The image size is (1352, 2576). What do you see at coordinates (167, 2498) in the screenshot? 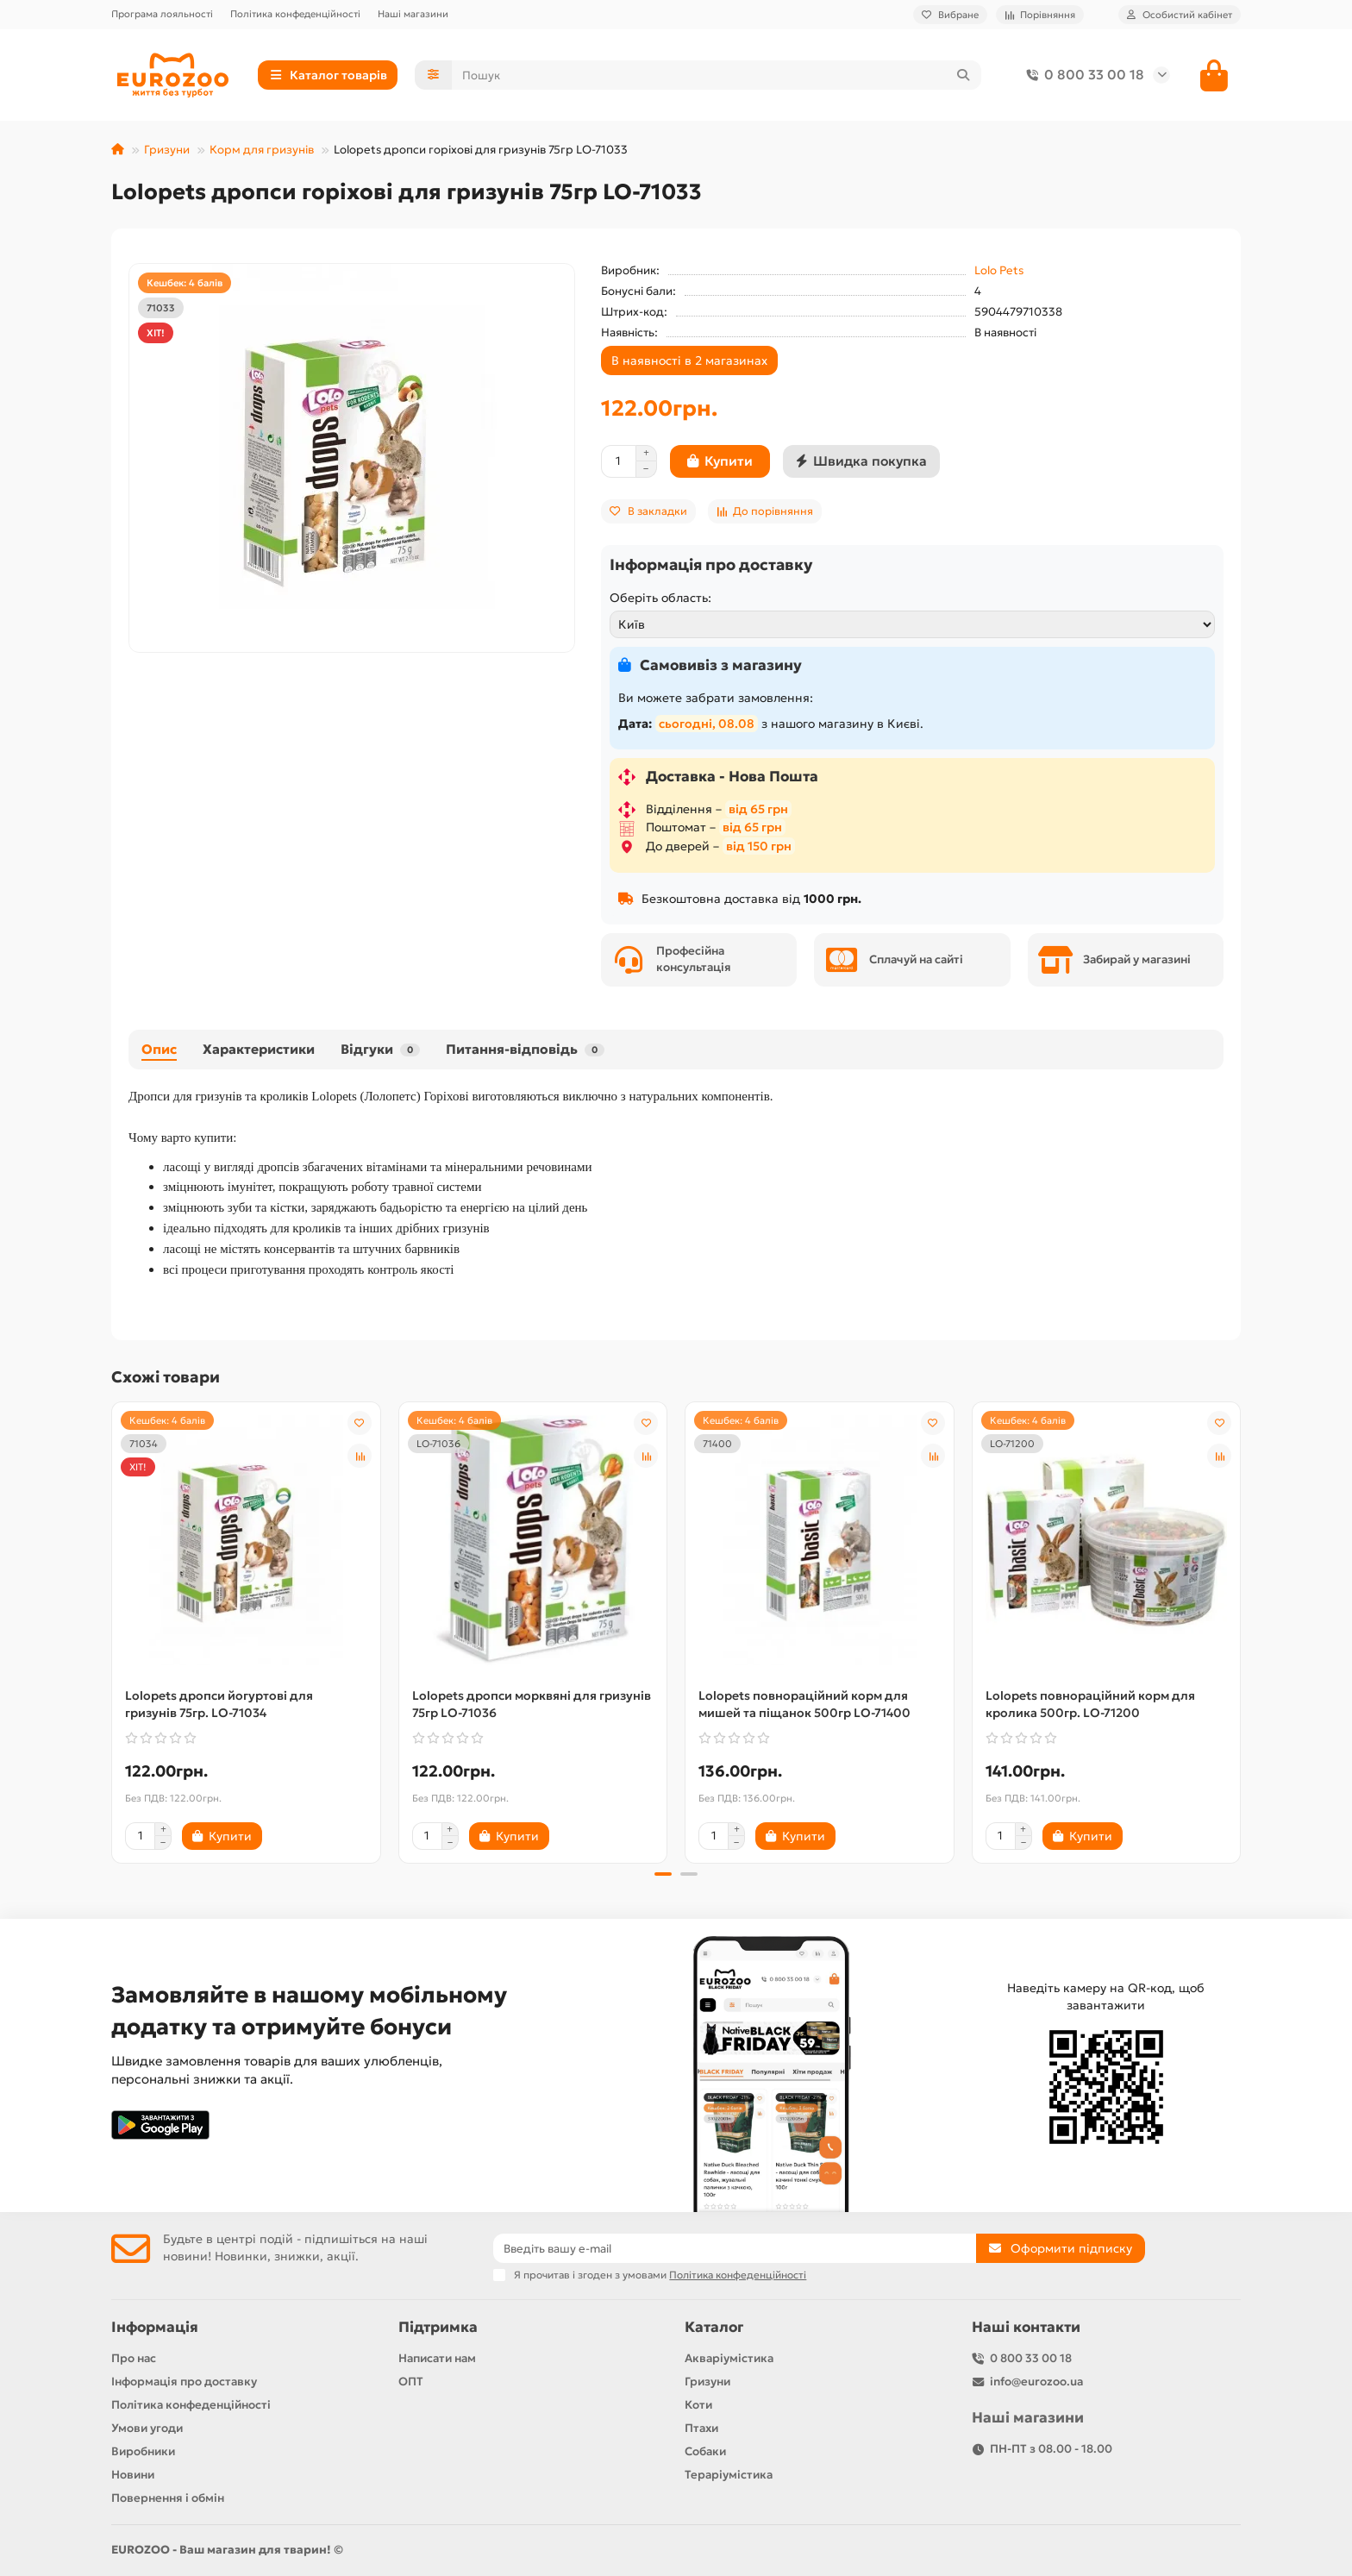
I see `Повернення і обмін` at bounding box center [167, 2498].